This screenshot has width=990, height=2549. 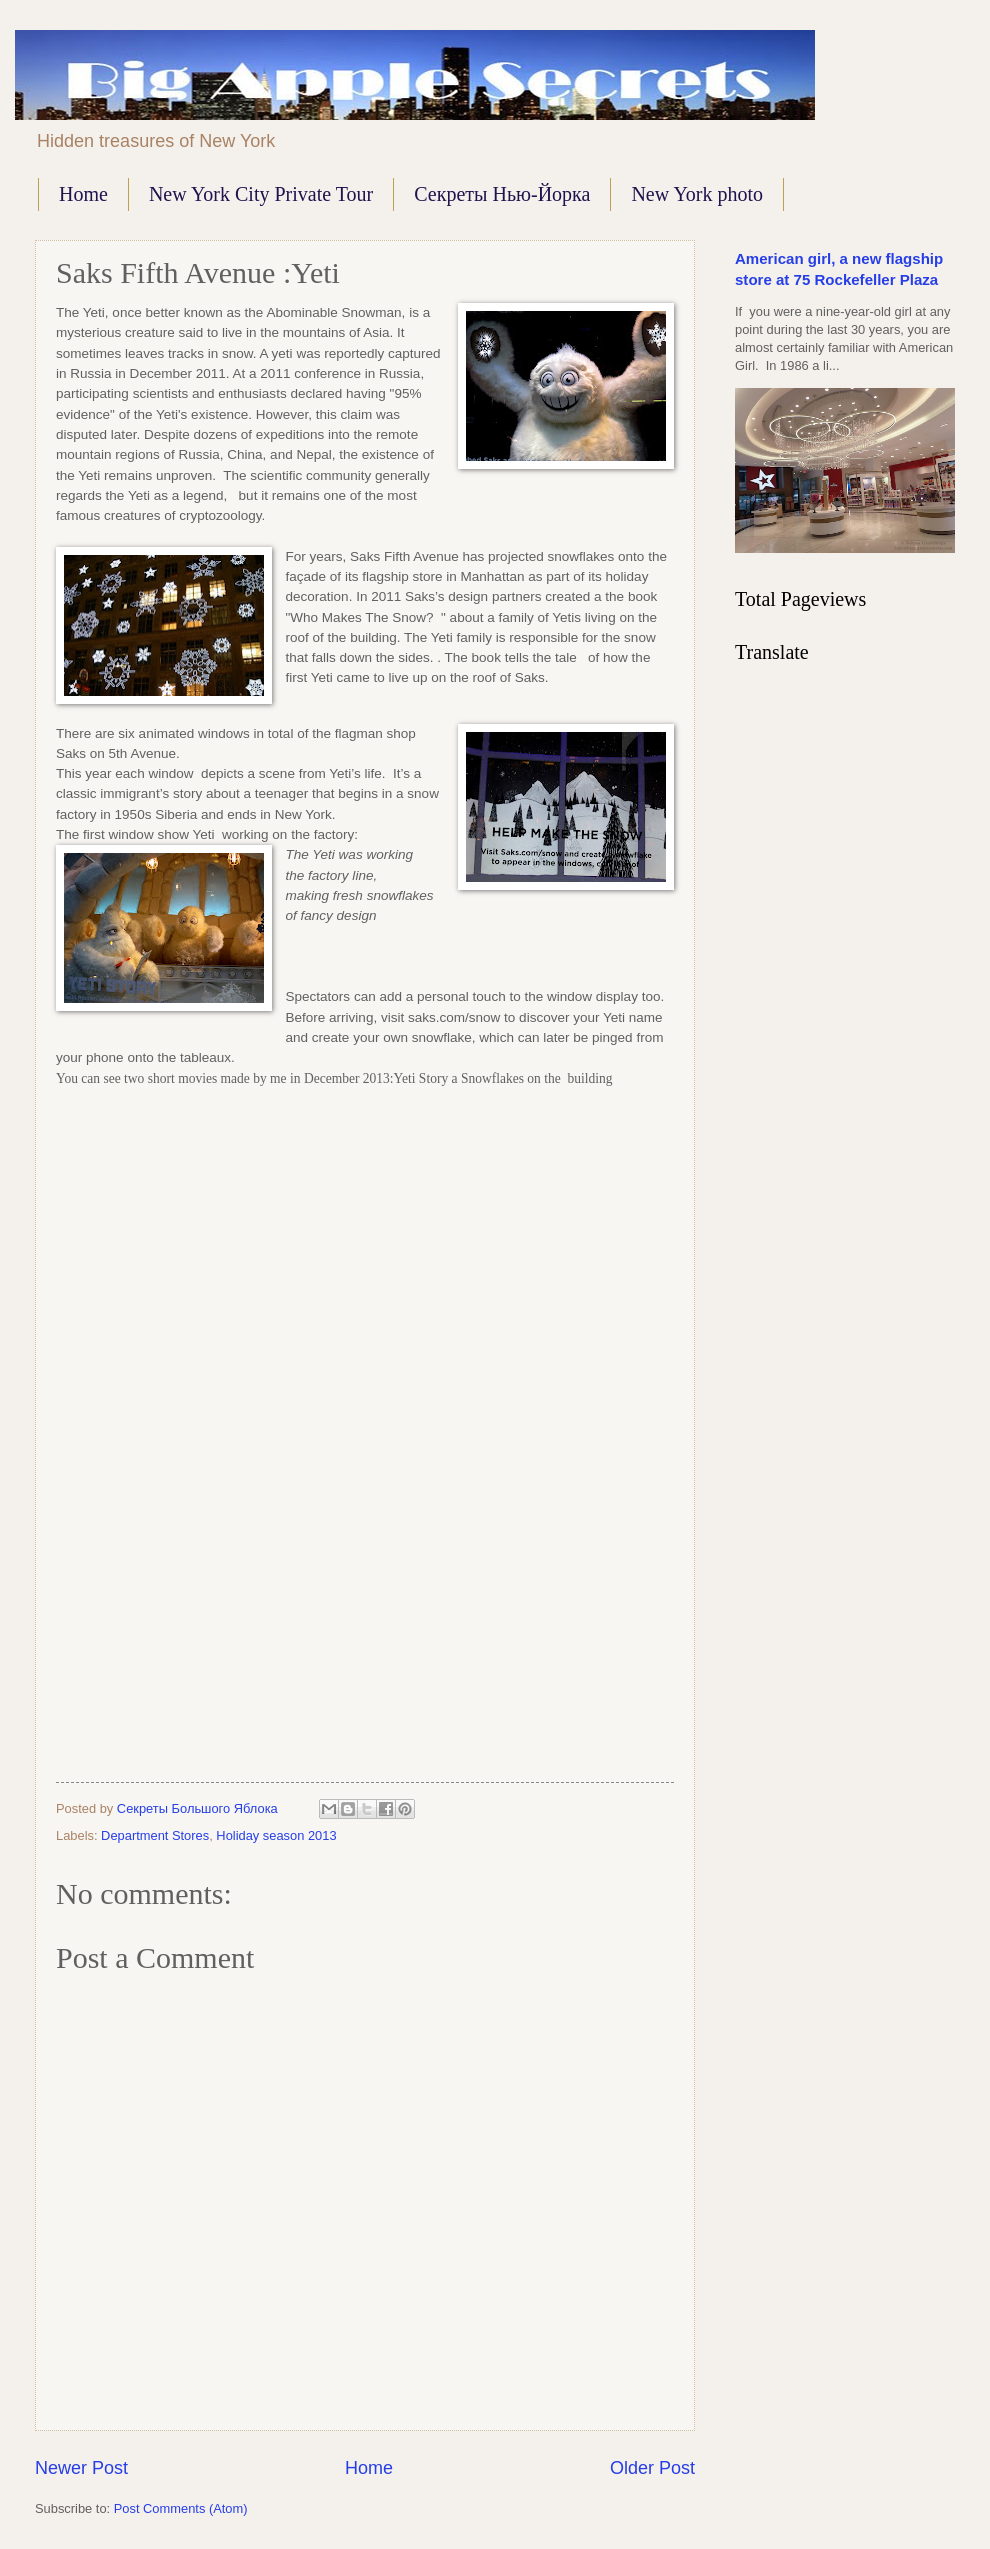 I want to click on Holiday season 2013, so click(x=276, y=1835).